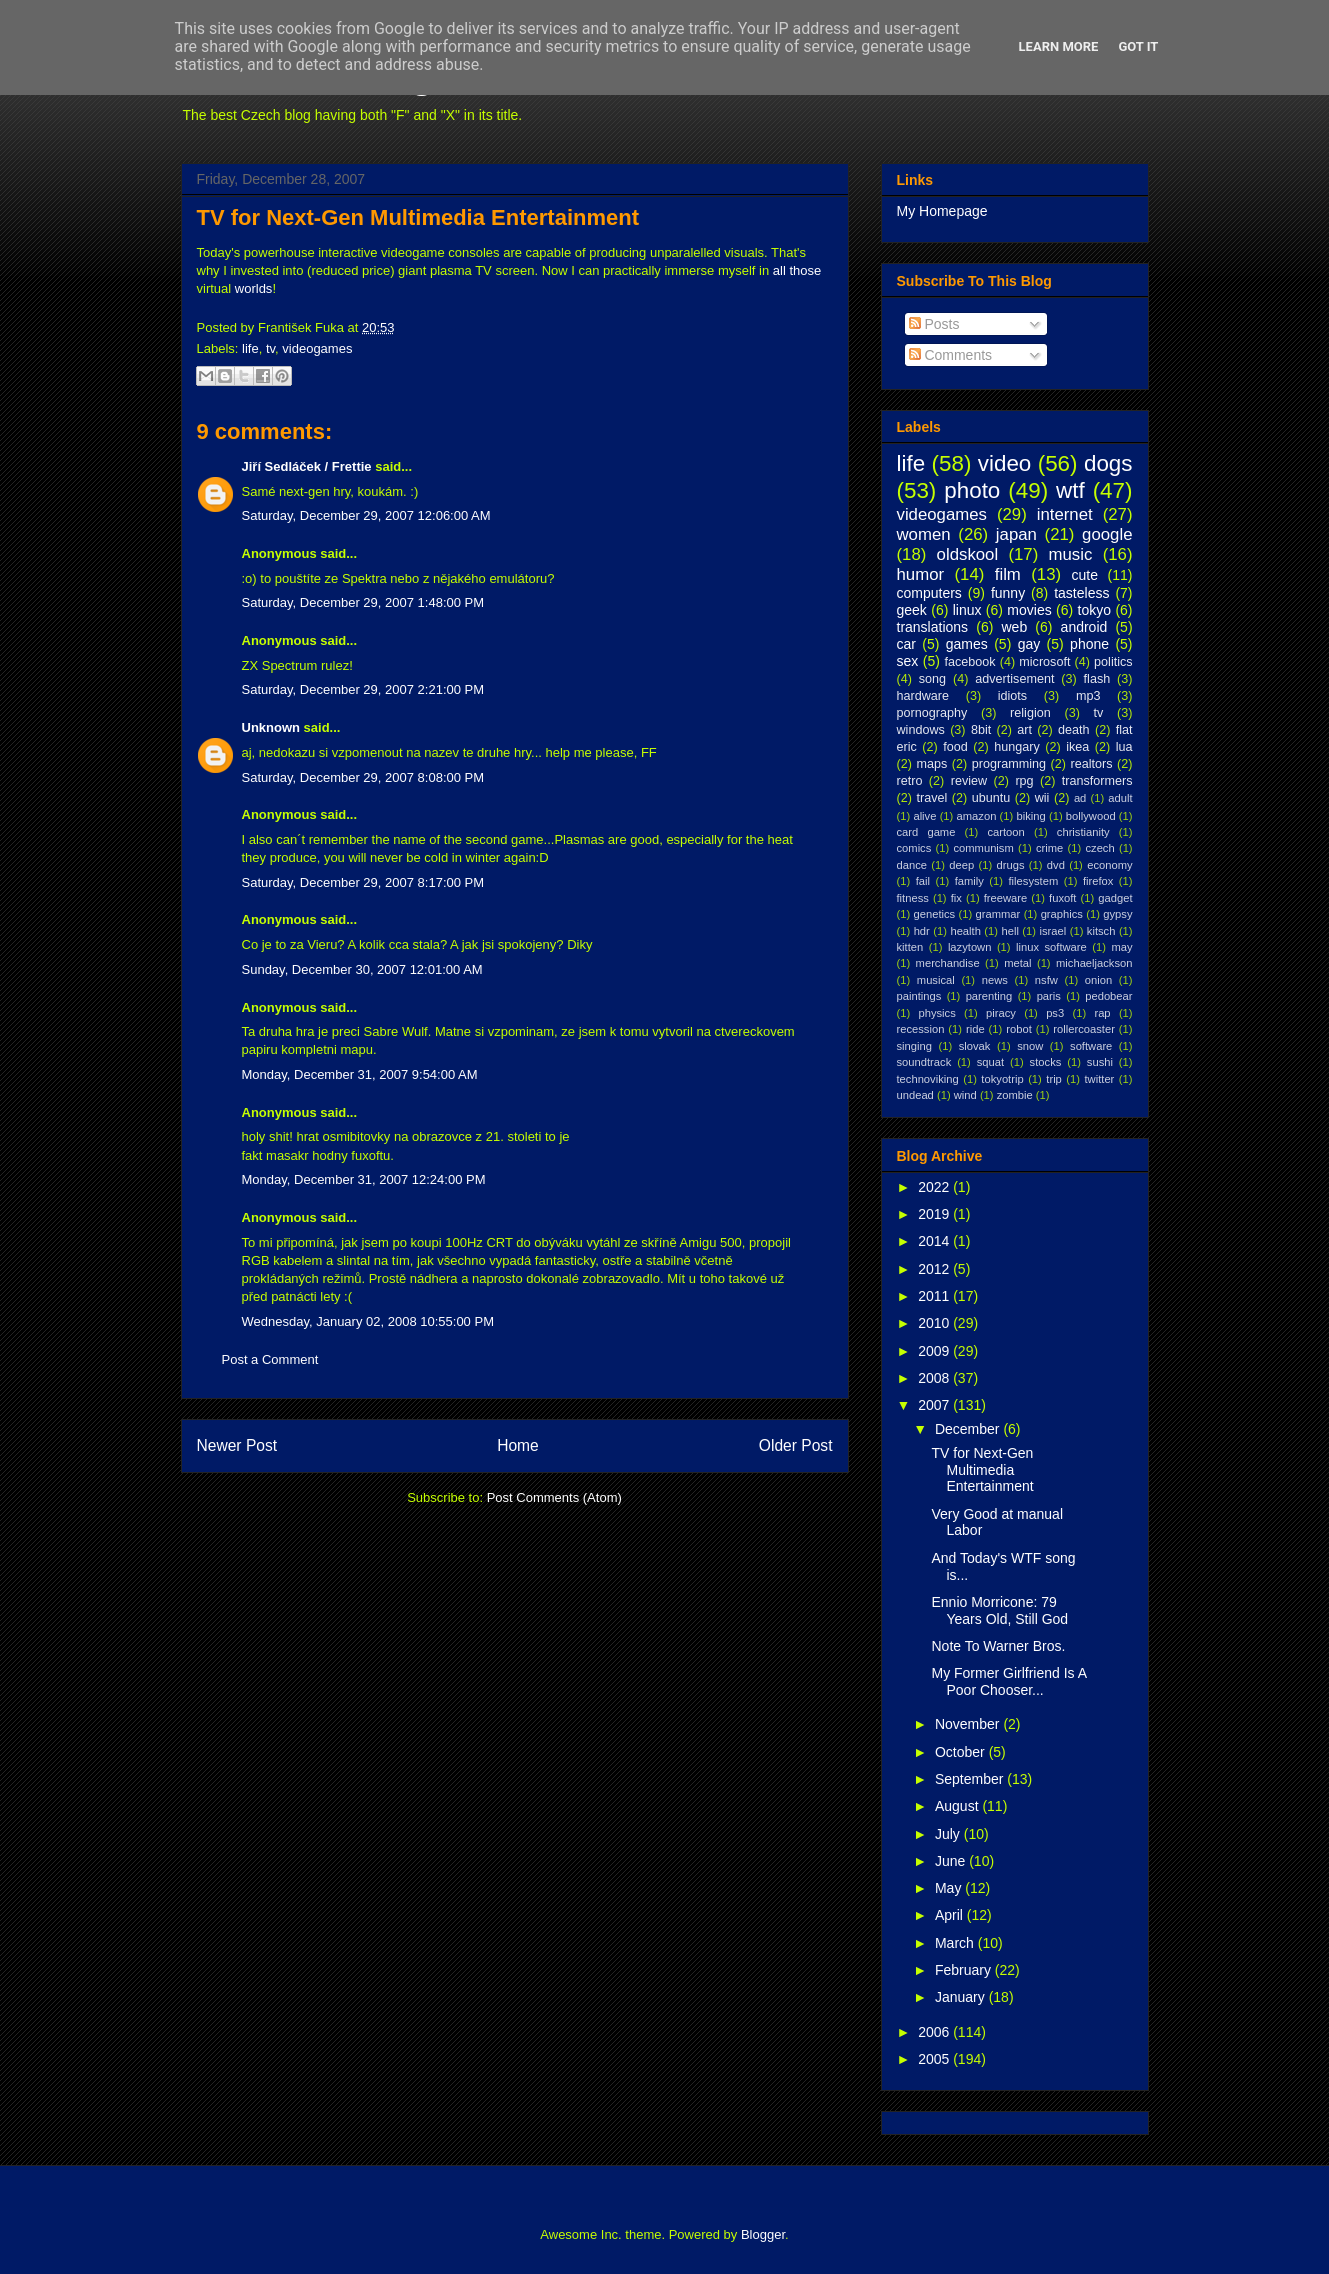 The width and height of the screenshot is (1329, 2274). I want to click on pornography, so click(932, 713).